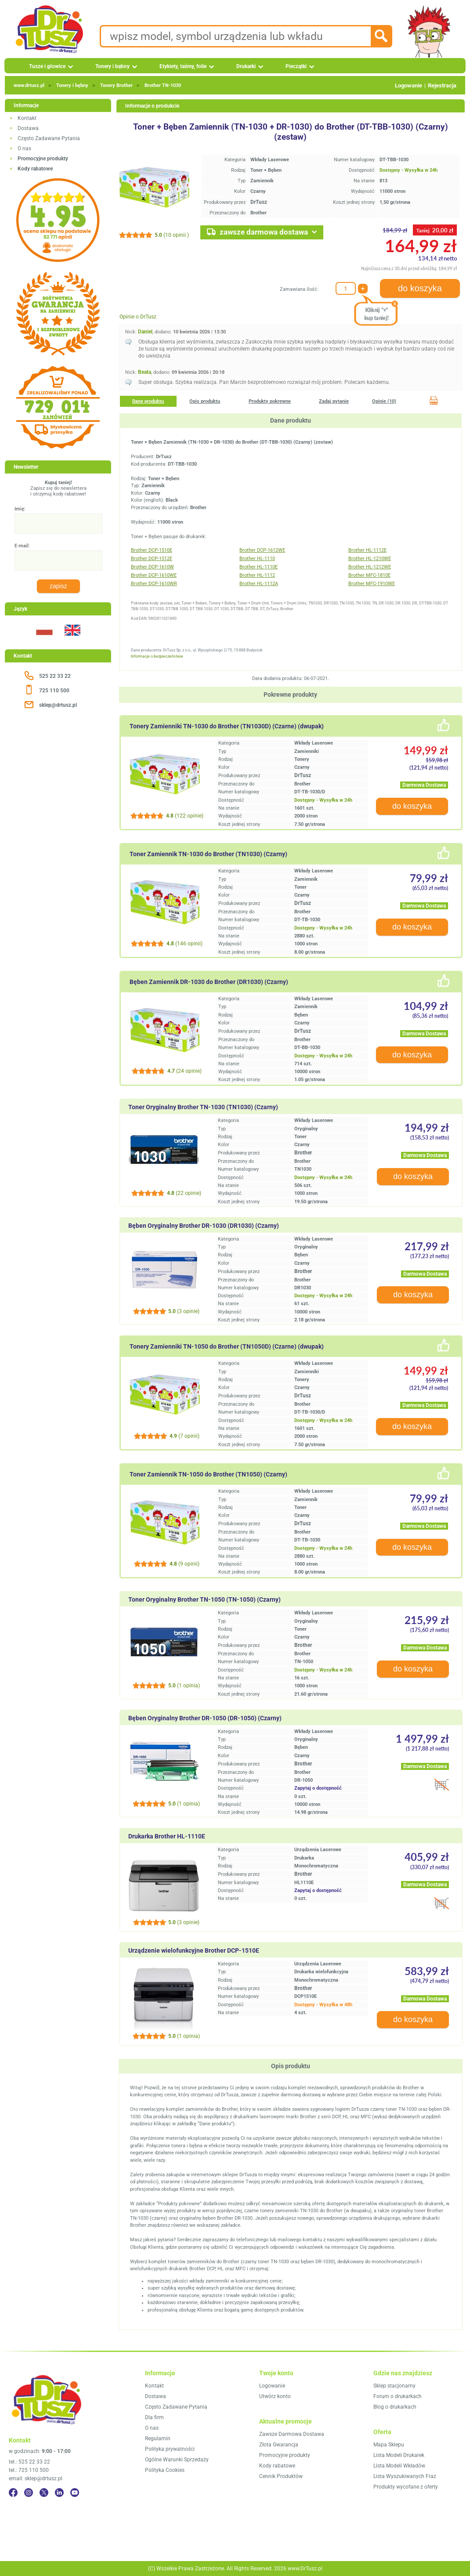  I want to click on Brother HL-1112A, so click(258, 583).